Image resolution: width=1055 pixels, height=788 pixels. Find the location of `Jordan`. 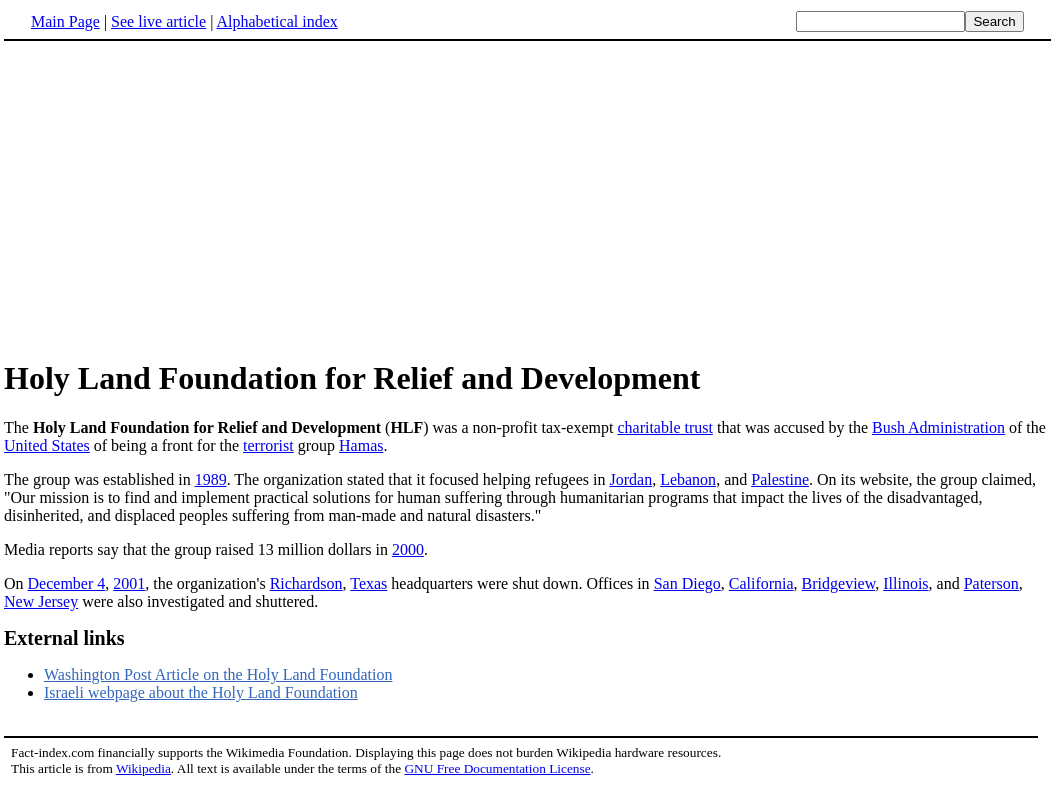

Jordan is located at coordinates (630, 479).